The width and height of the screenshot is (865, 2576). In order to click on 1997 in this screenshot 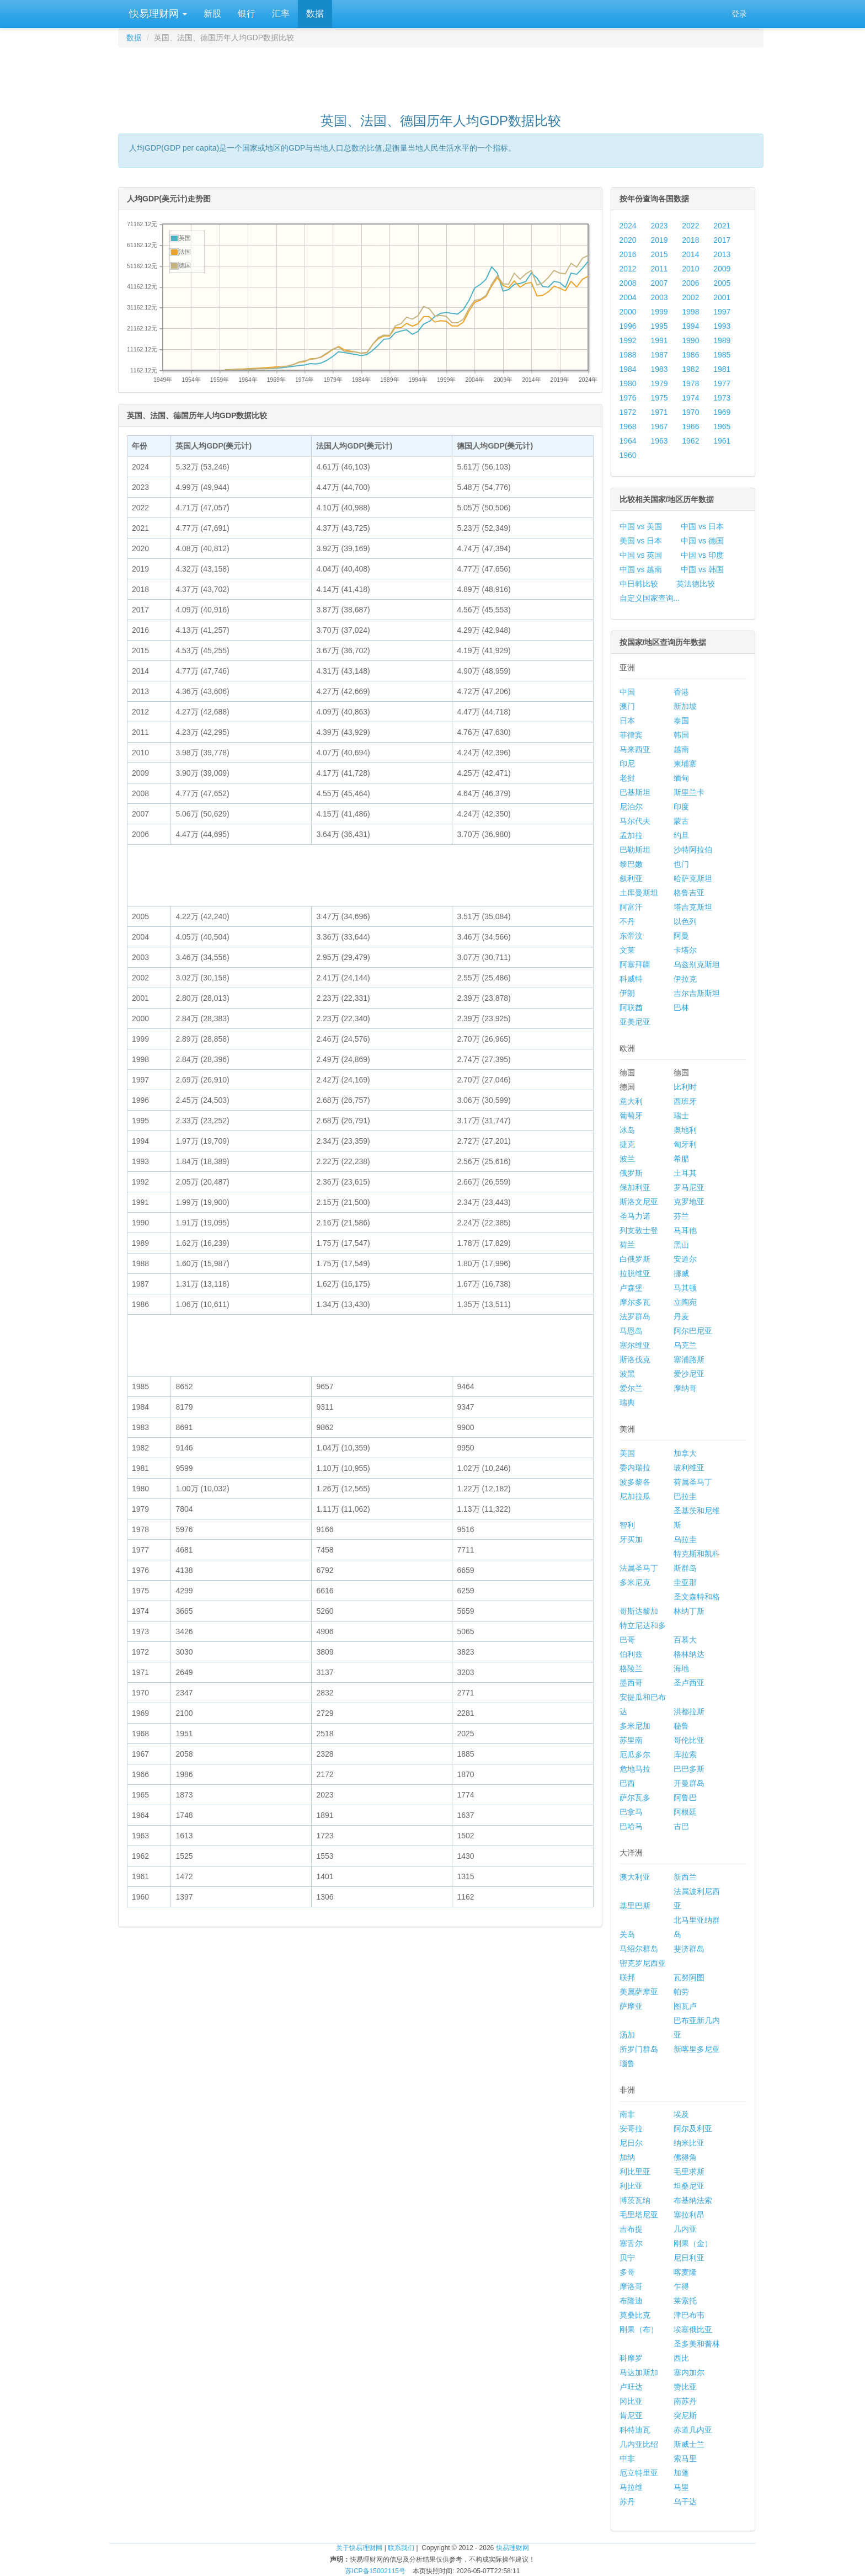, I will do `click(721, 311)`.